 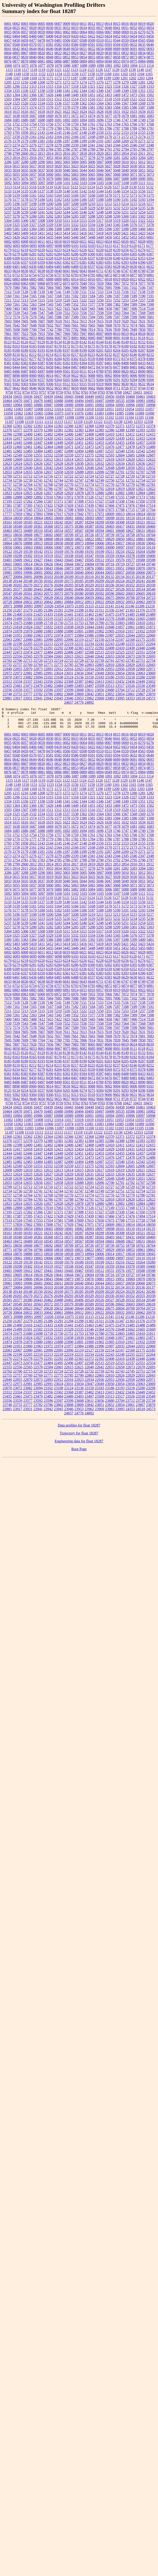 I want to click on 12402, so click(x=48, y=434).